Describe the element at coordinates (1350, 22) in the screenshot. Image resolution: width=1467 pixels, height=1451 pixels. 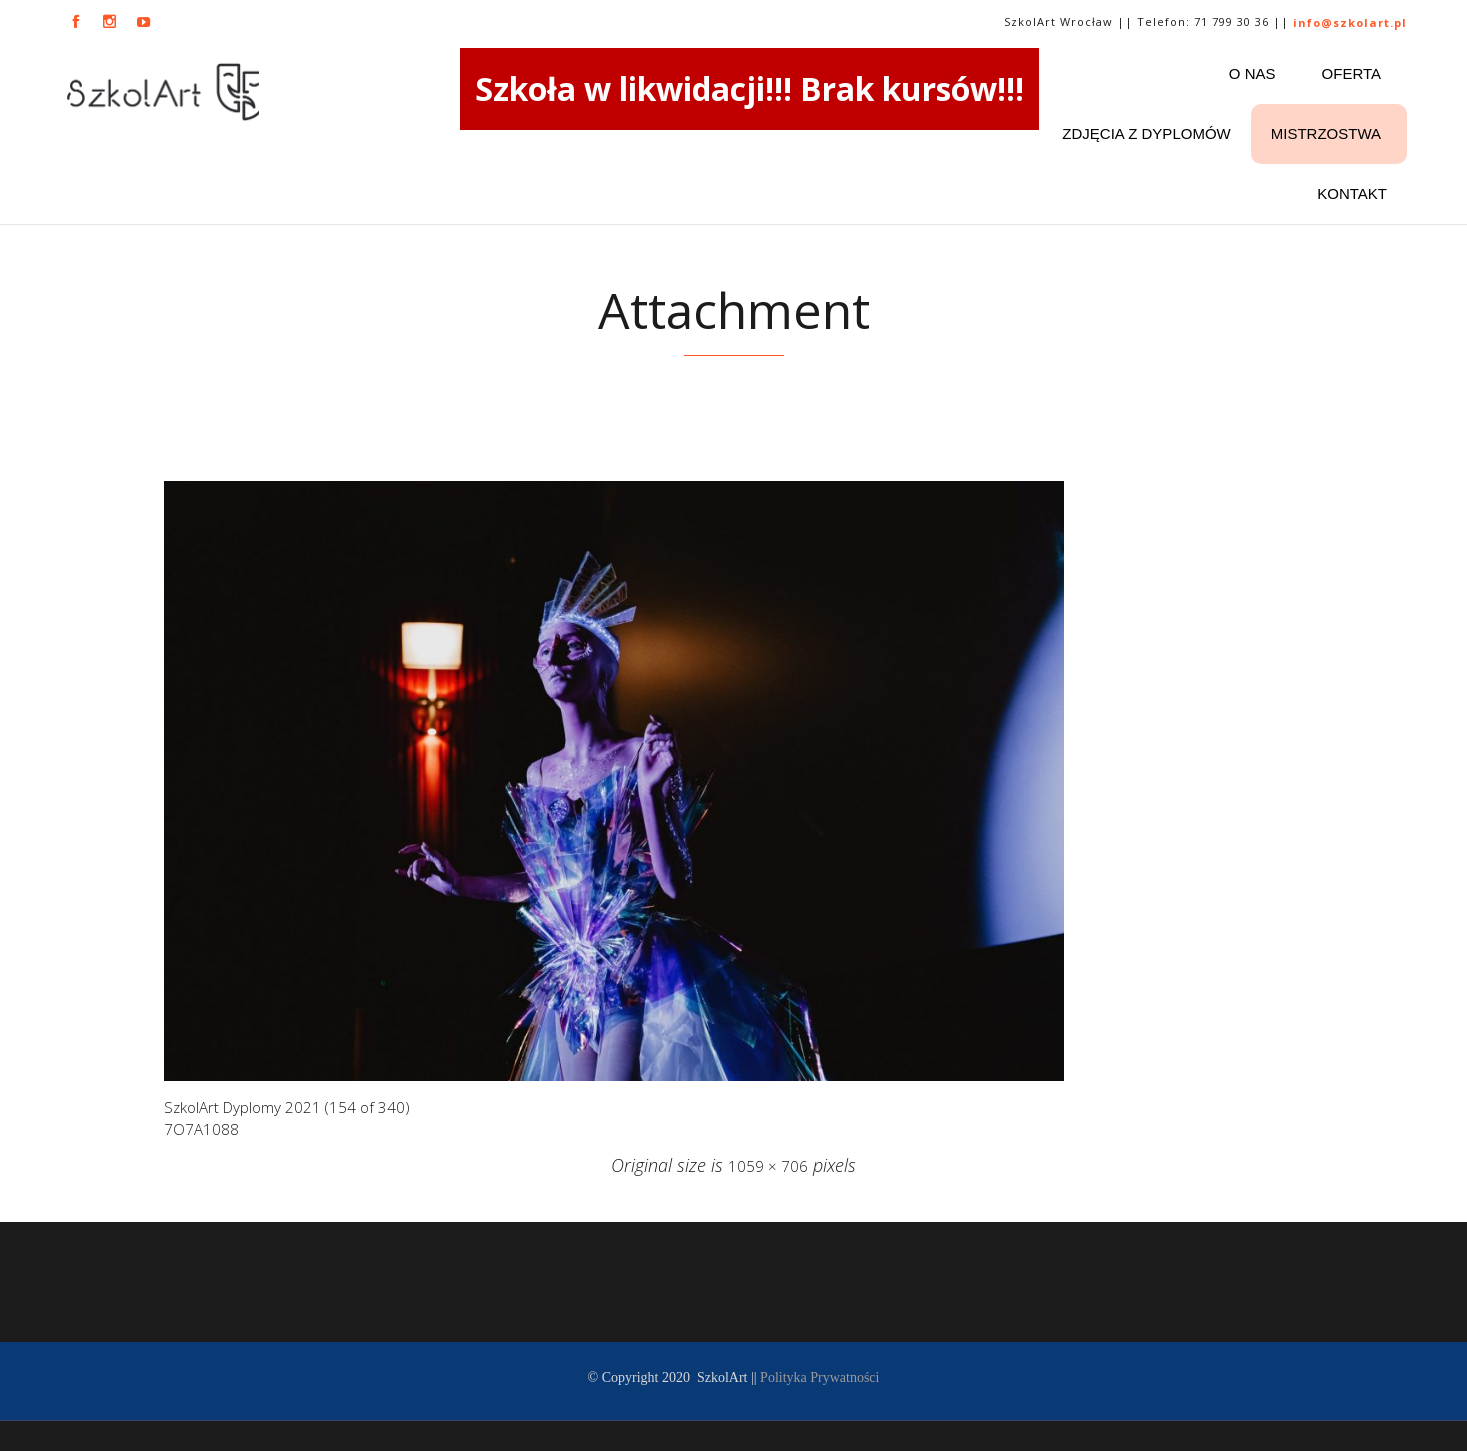
I see `info@szkolart.pl` at that location.